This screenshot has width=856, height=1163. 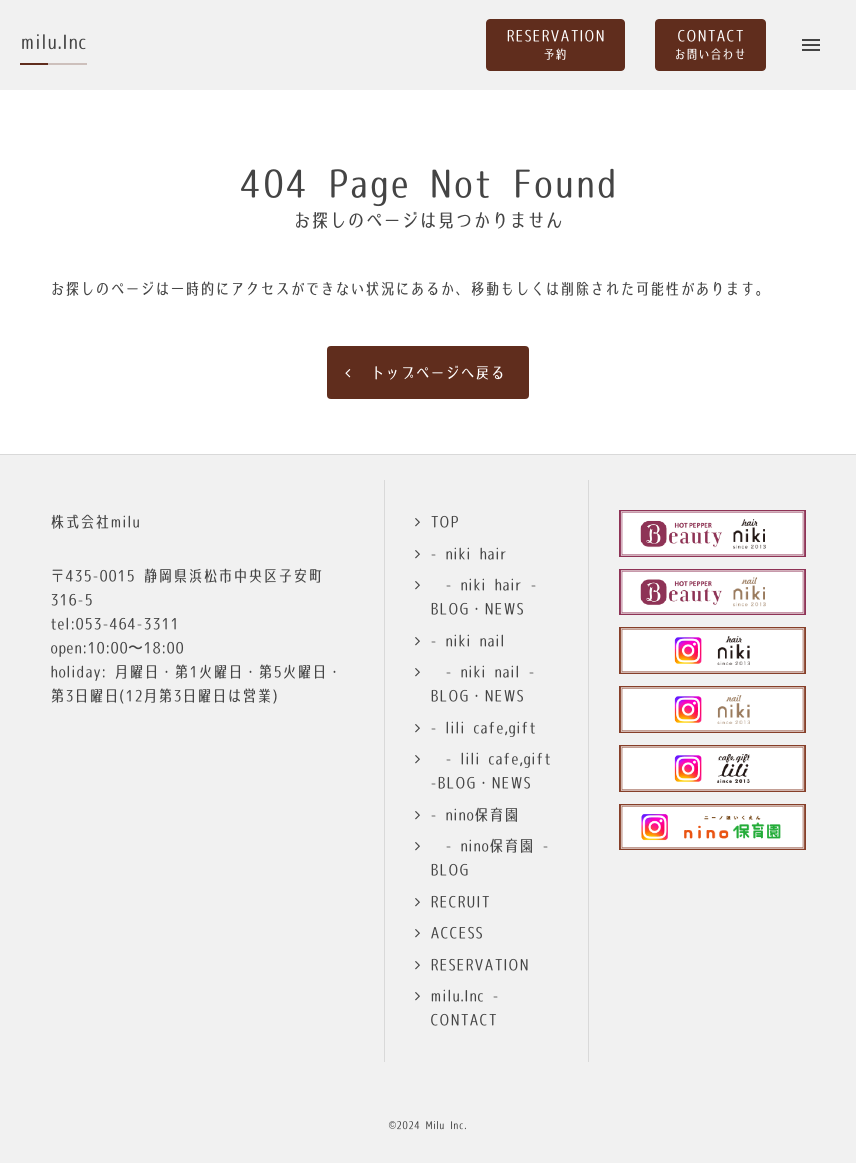 What do you see at coordinates (483, 596) in the screenshot?
I see `- niki hair -BLOG・NEWS` at bounding box center [483, 596].